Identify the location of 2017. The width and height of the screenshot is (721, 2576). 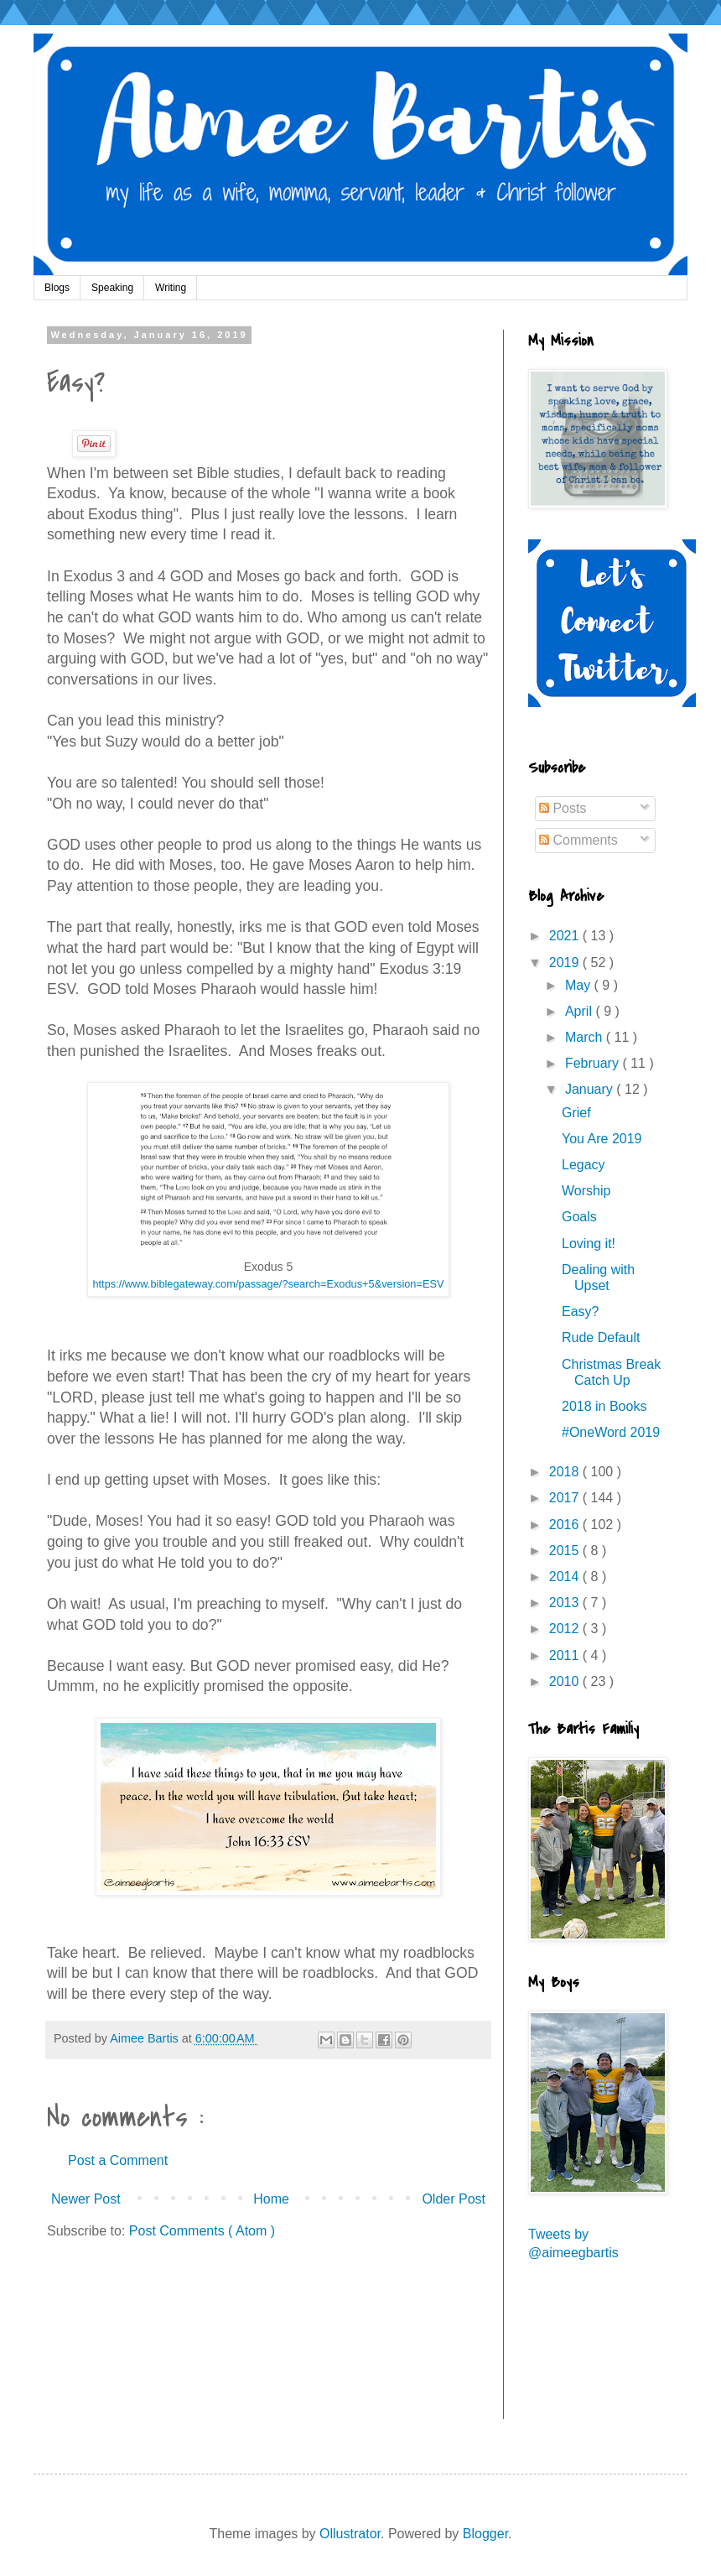
(566, 1498).